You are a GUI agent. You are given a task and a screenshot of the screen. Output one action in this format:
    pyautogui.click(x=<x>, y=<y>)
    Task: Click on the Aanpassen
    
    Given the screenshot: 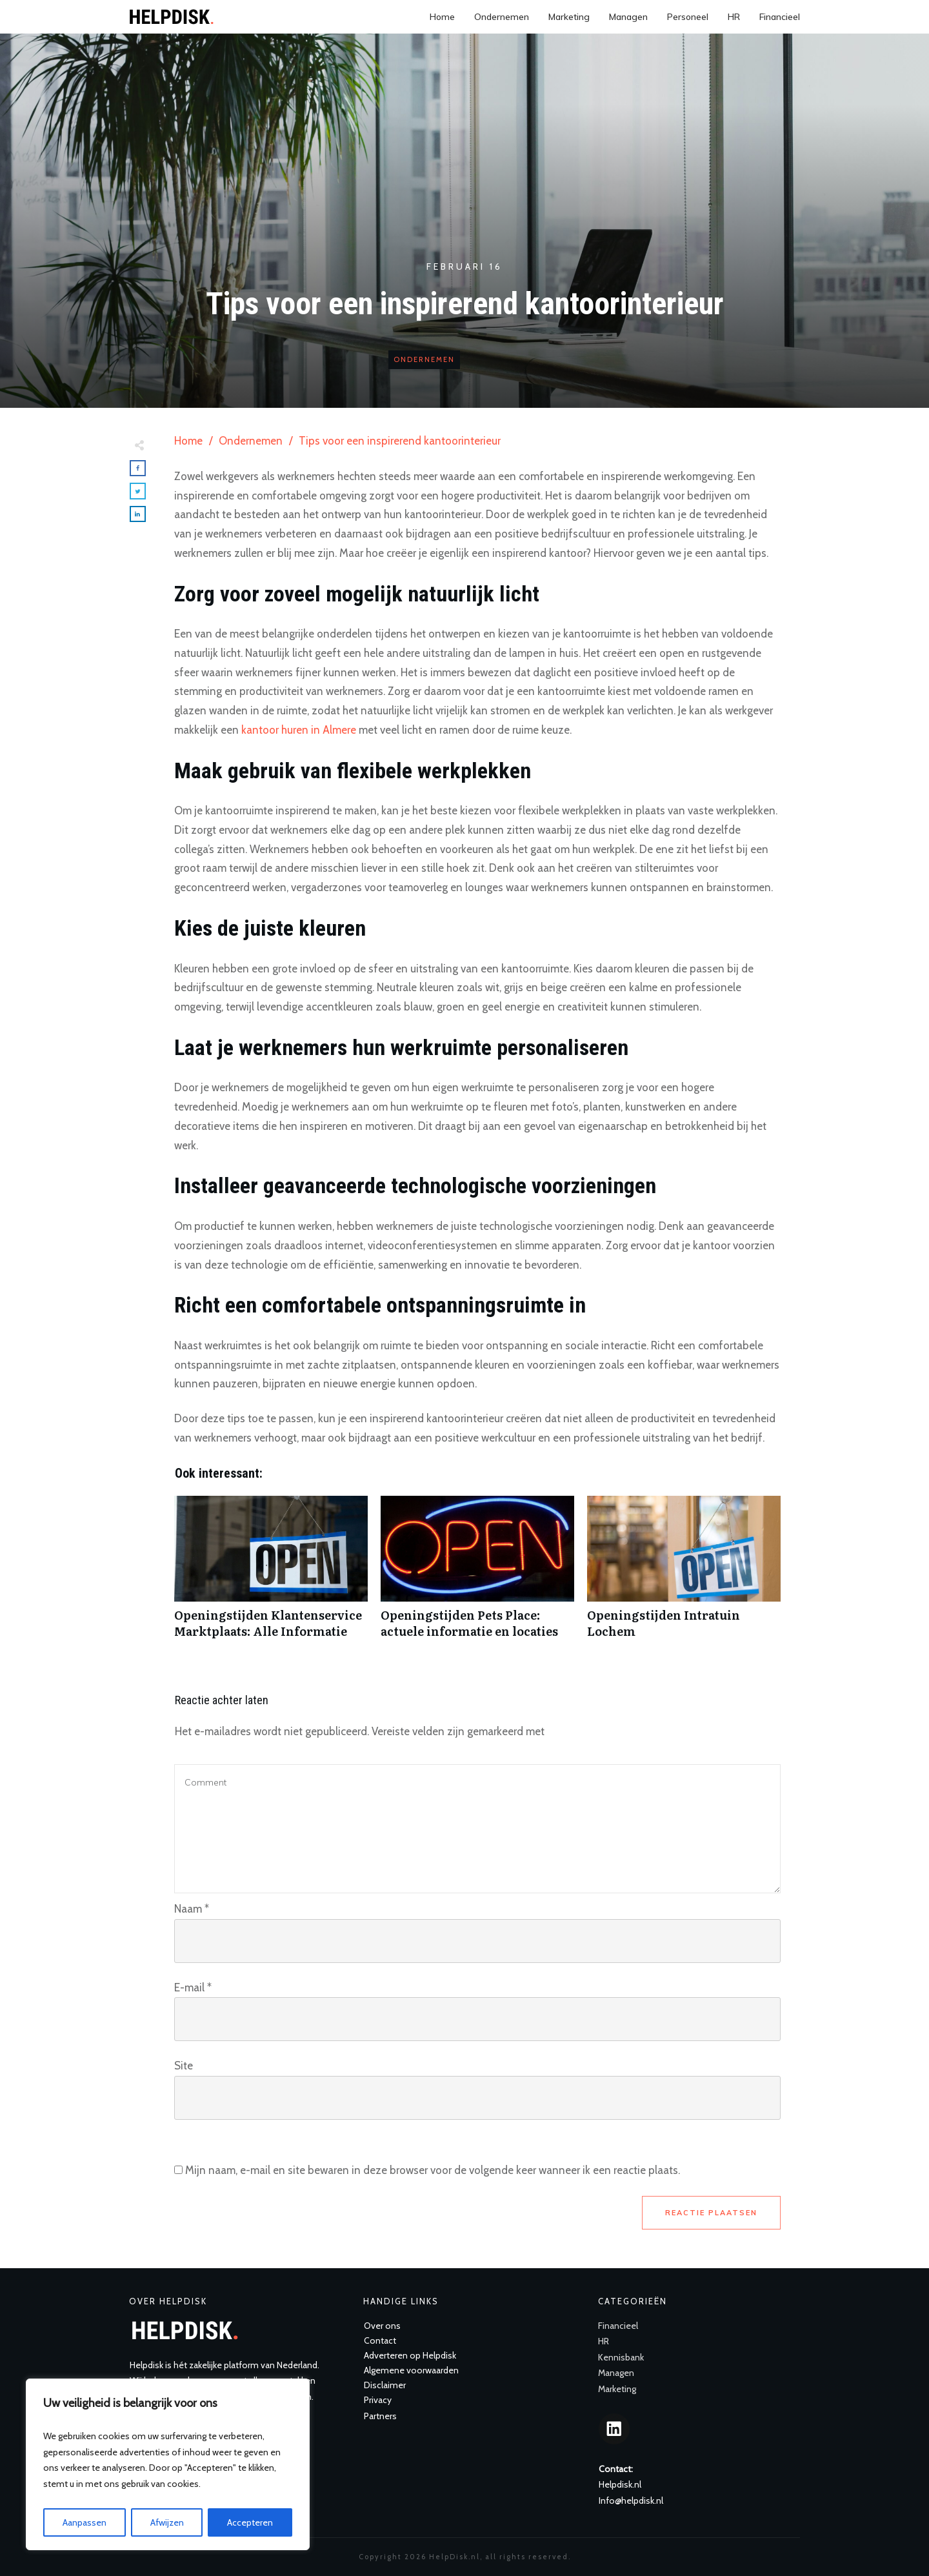 What is the action you would take?
    pyautogui.click(x=84, y=2522)
    